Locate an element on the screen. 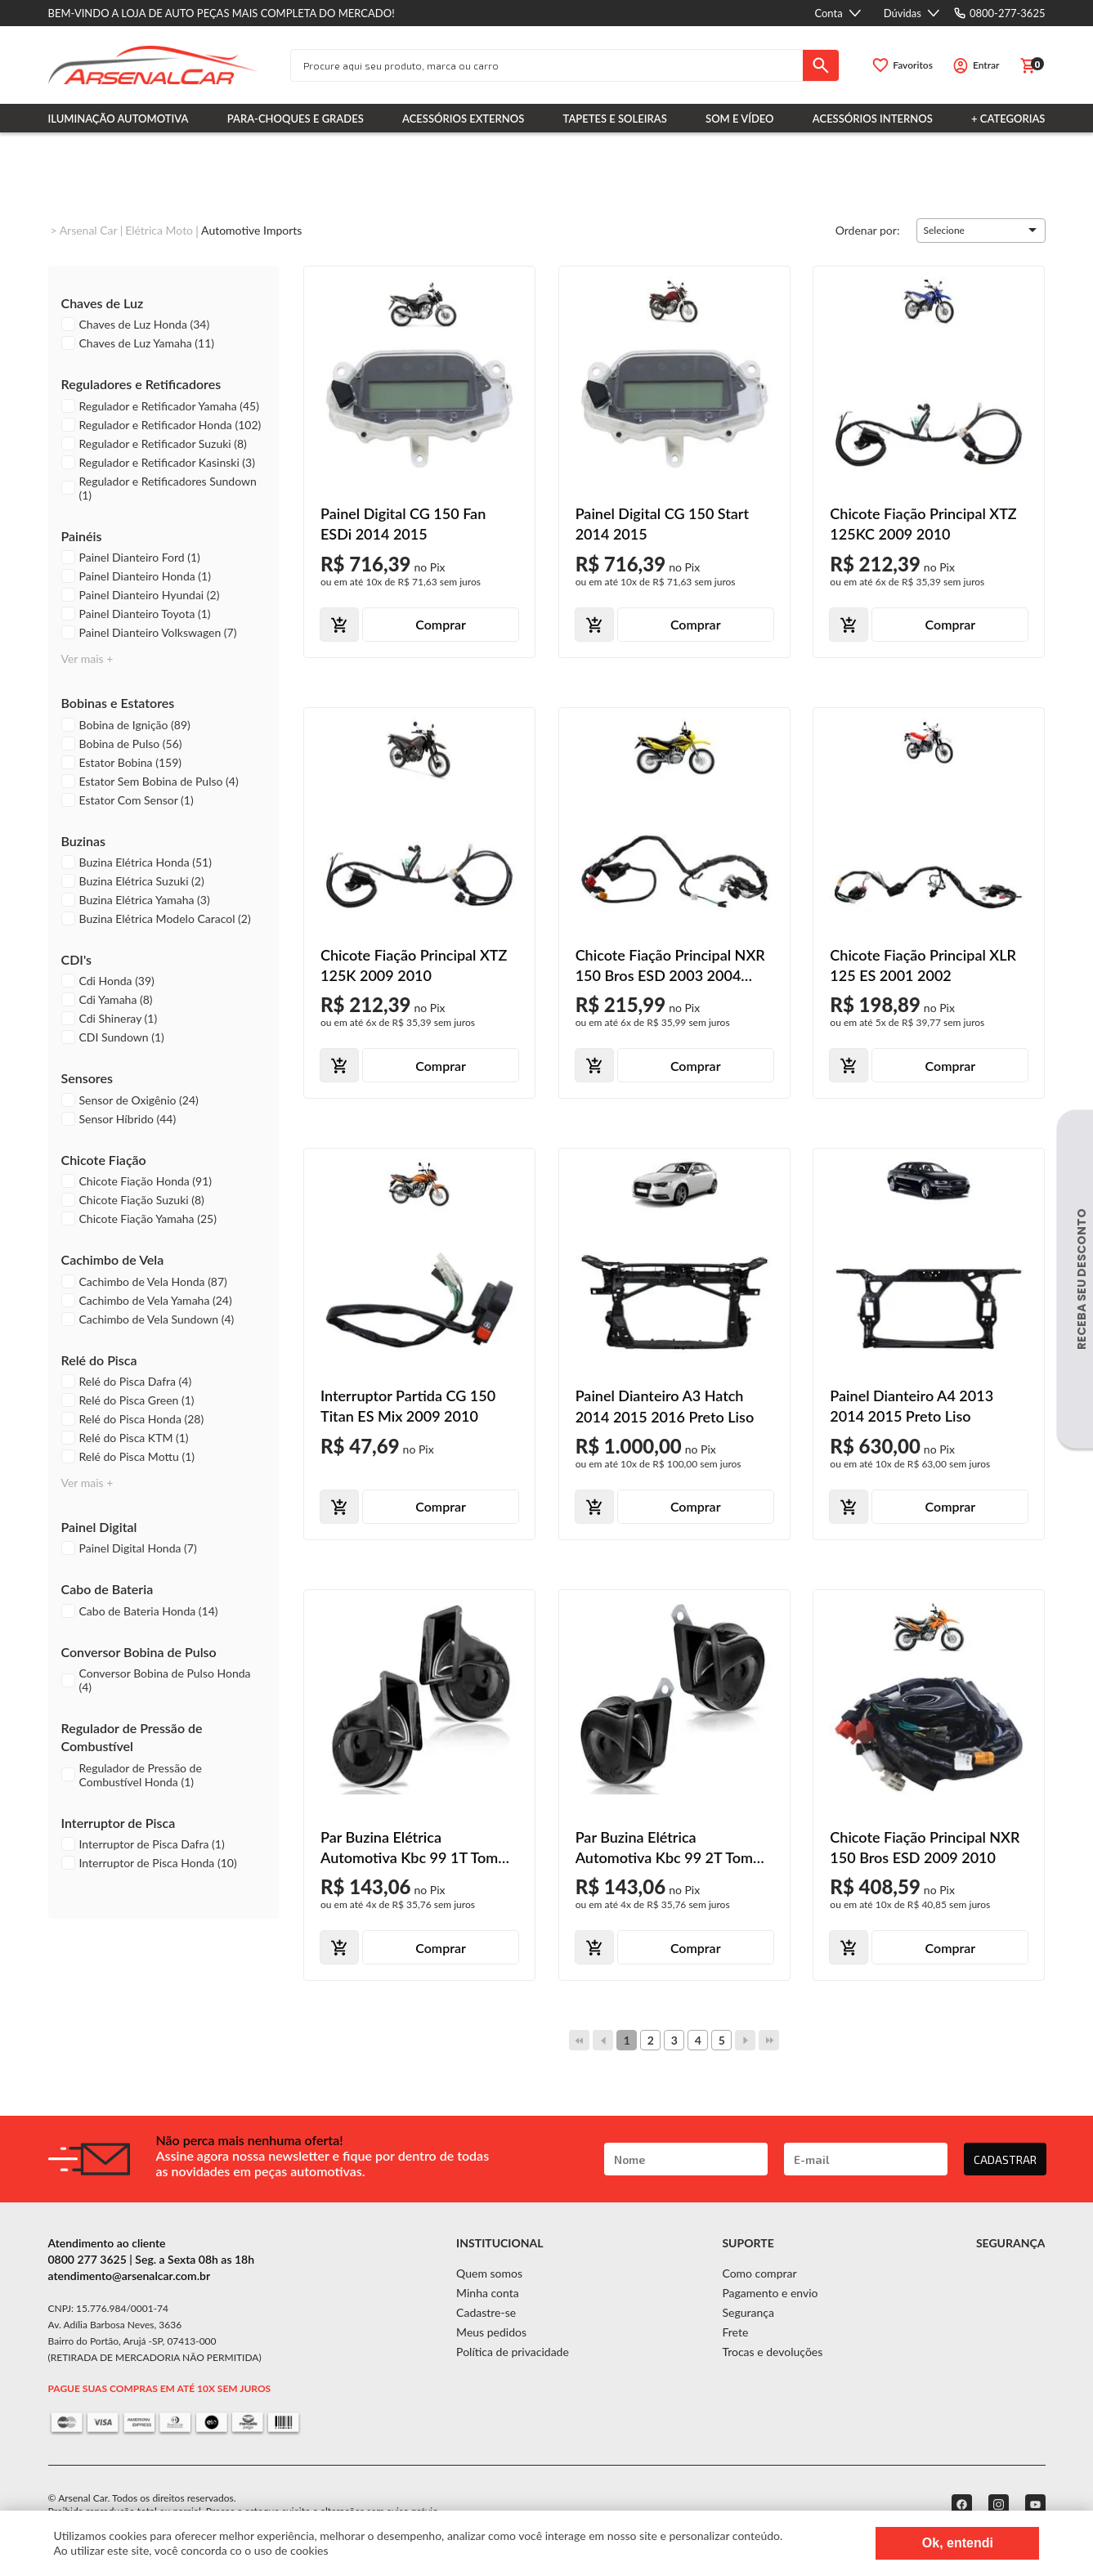  Entrar is located at coordinates (986, 65).